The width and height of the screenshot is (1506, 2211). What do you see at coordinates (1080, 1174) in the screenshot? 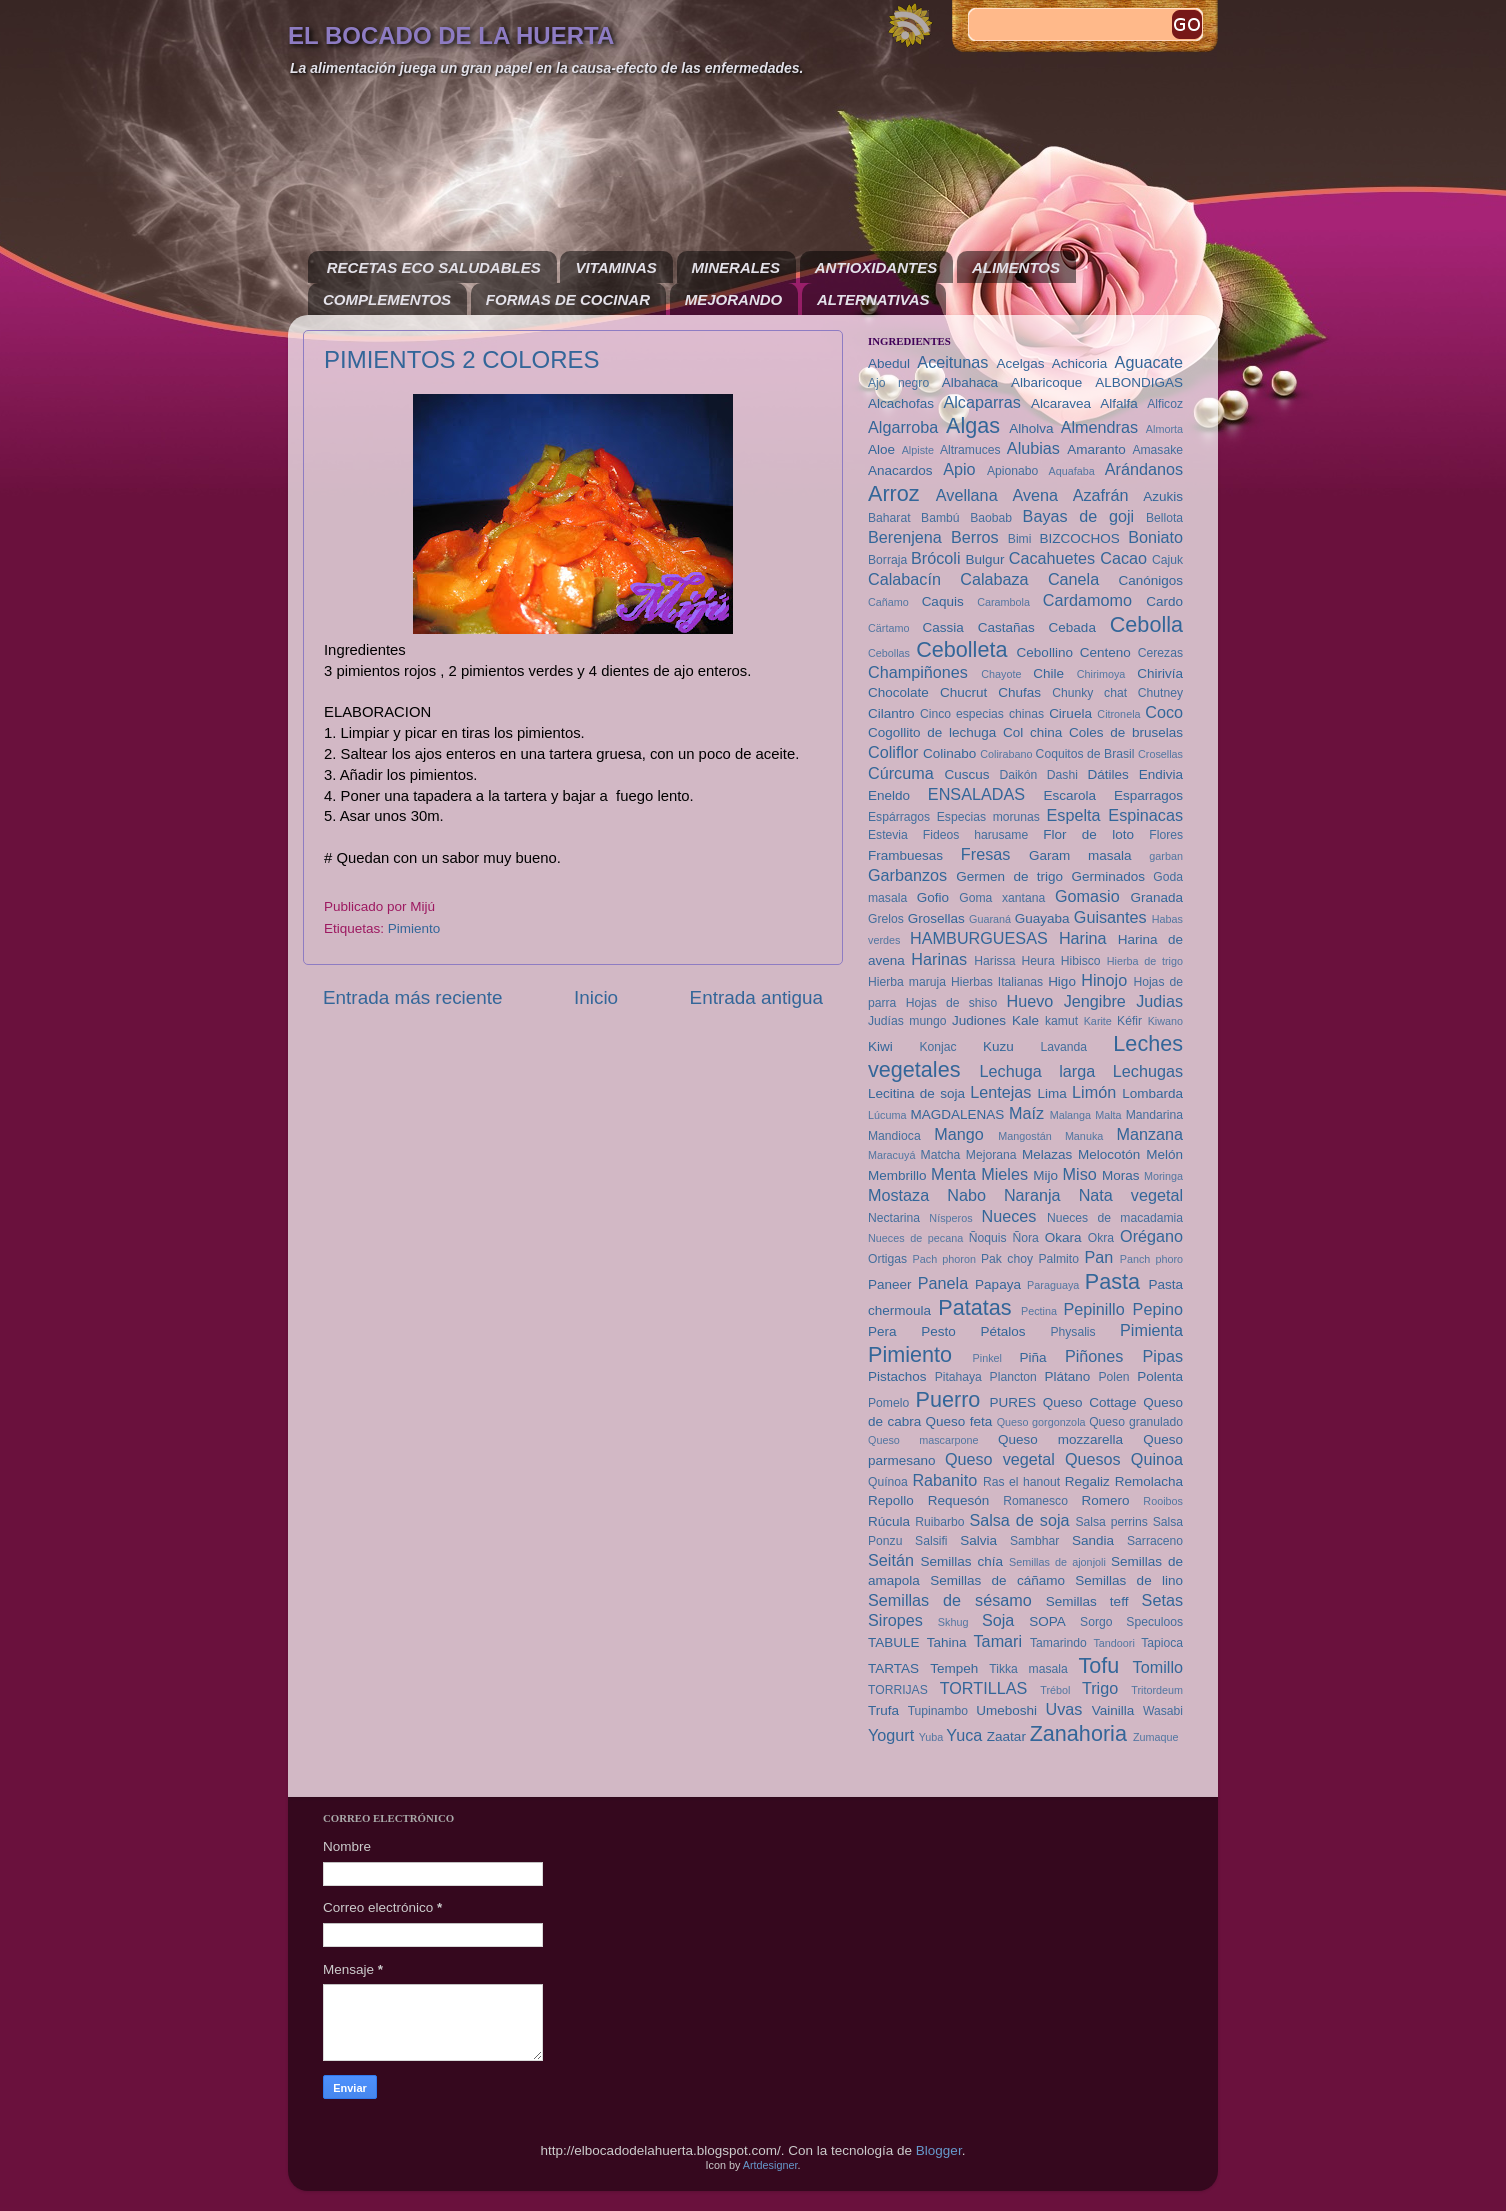
I see `Miso` at bounding box center [1080, 1174].